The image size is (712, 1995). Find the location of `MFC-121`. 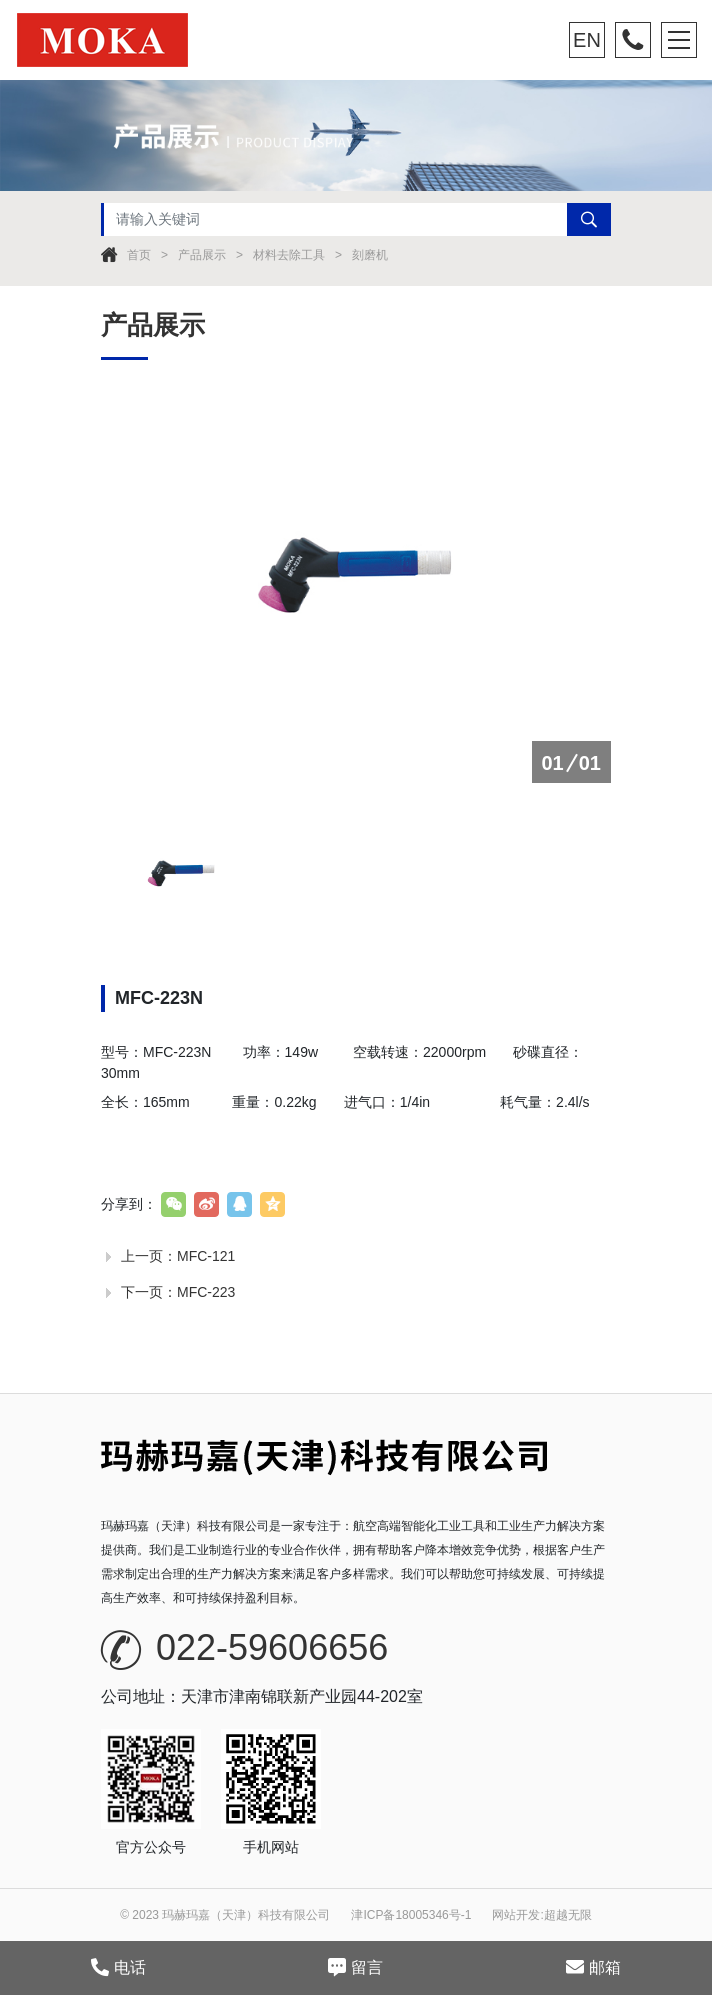

MFC-121 is located at coordinates (206, 1256).